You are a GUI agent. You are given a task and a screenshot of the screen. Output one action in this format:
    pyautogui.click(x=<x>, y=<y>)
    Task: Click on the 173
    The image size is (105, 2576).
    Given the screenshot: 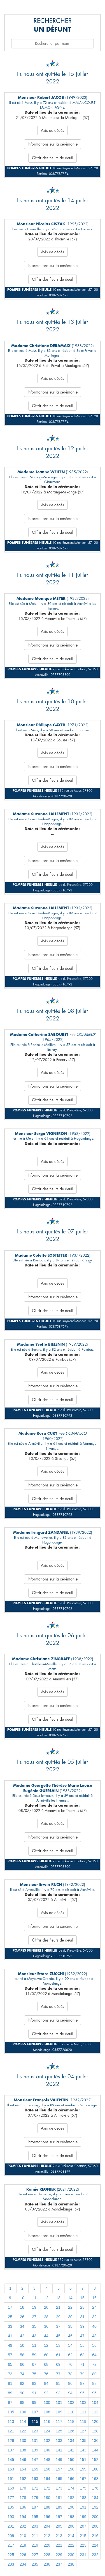 What is the action you would take?
    pyautogui.click(x=59, y=2488)
    